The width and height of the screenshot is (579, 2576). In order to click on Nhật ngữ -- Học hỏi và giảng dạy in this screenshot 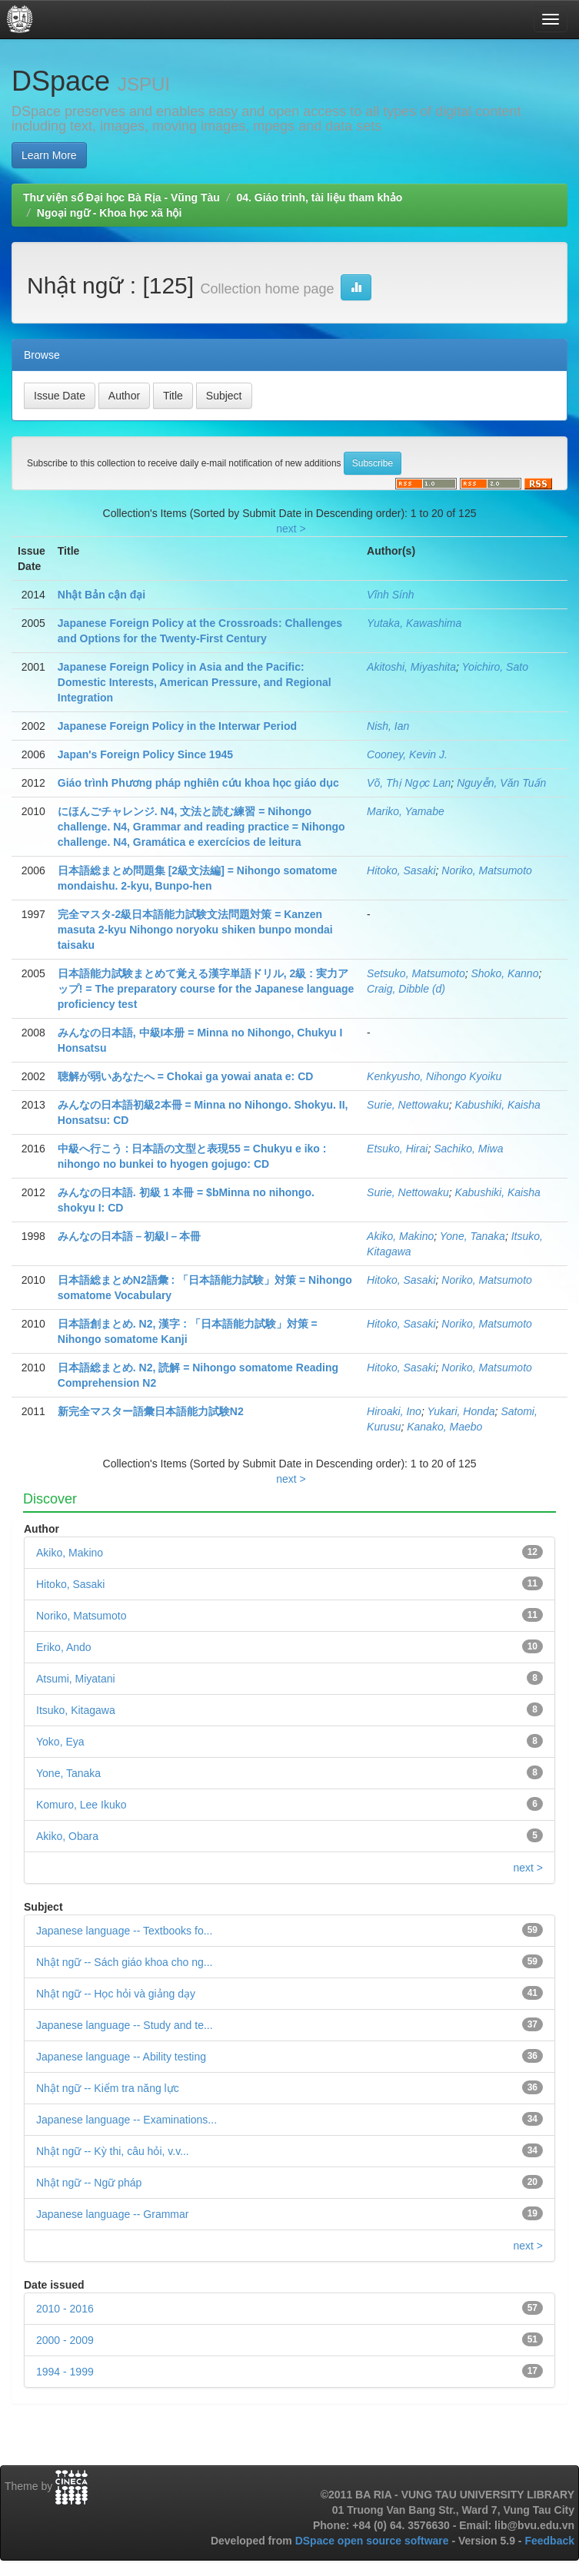, I will do `click(115, 1994)`.